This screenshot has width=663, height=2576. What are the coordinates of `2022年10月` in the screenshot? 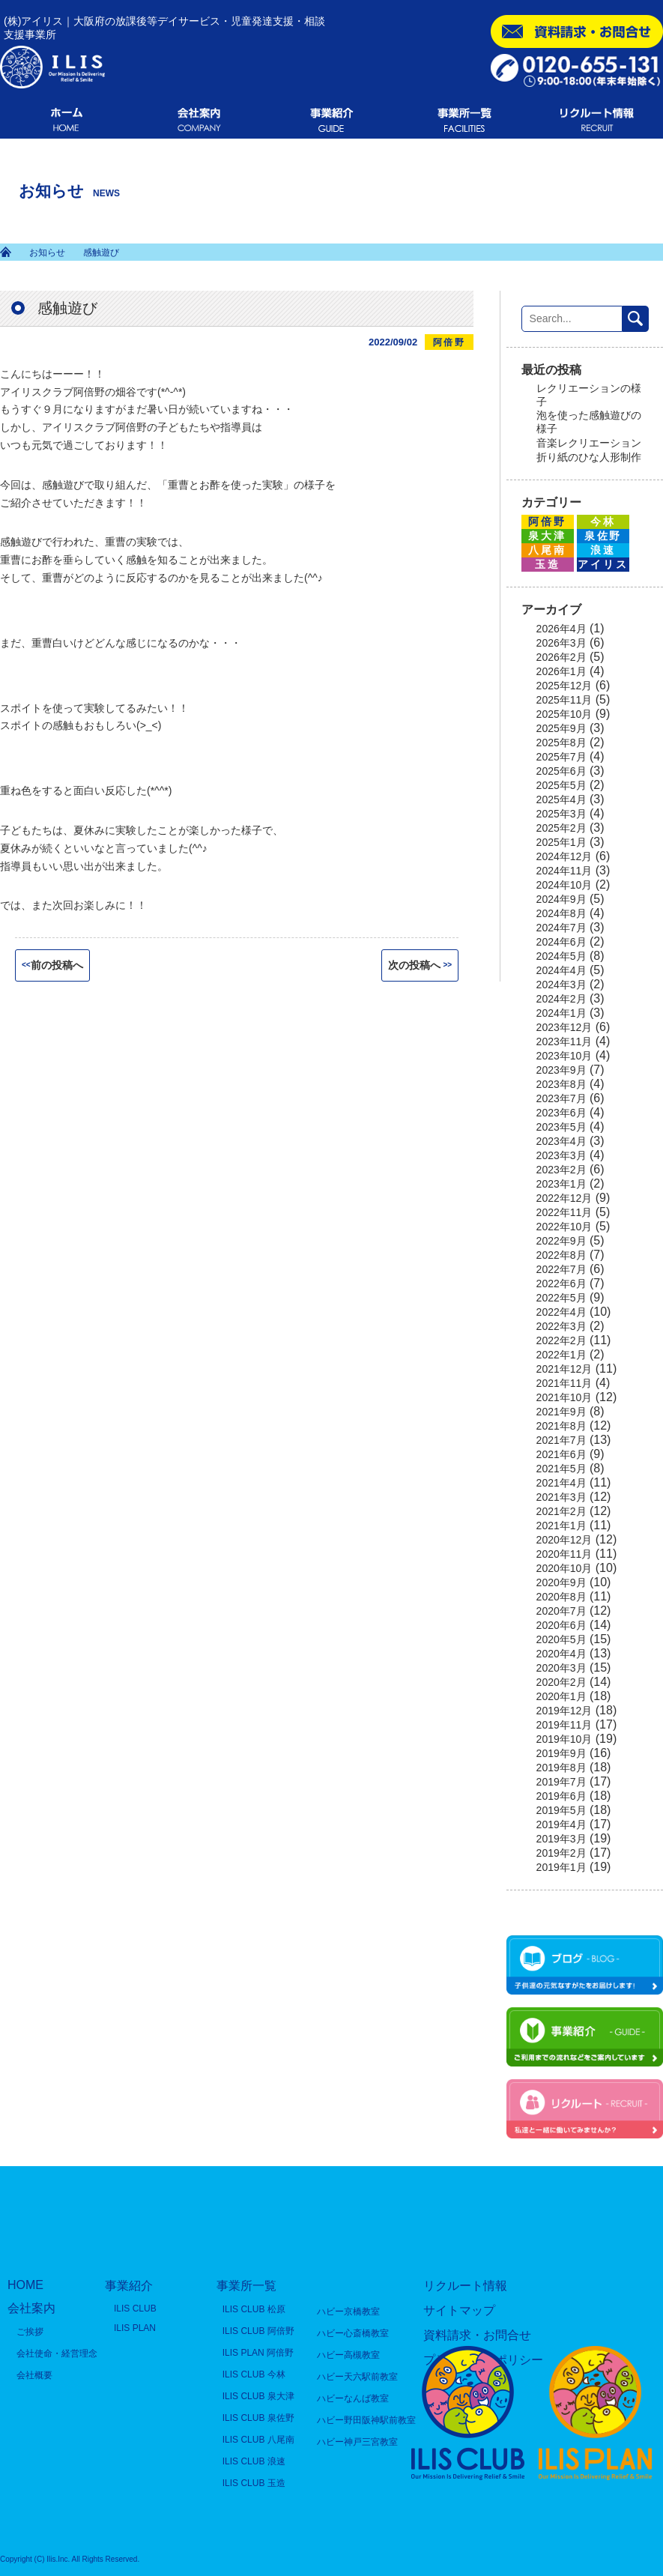 It's located at (564, 1227).